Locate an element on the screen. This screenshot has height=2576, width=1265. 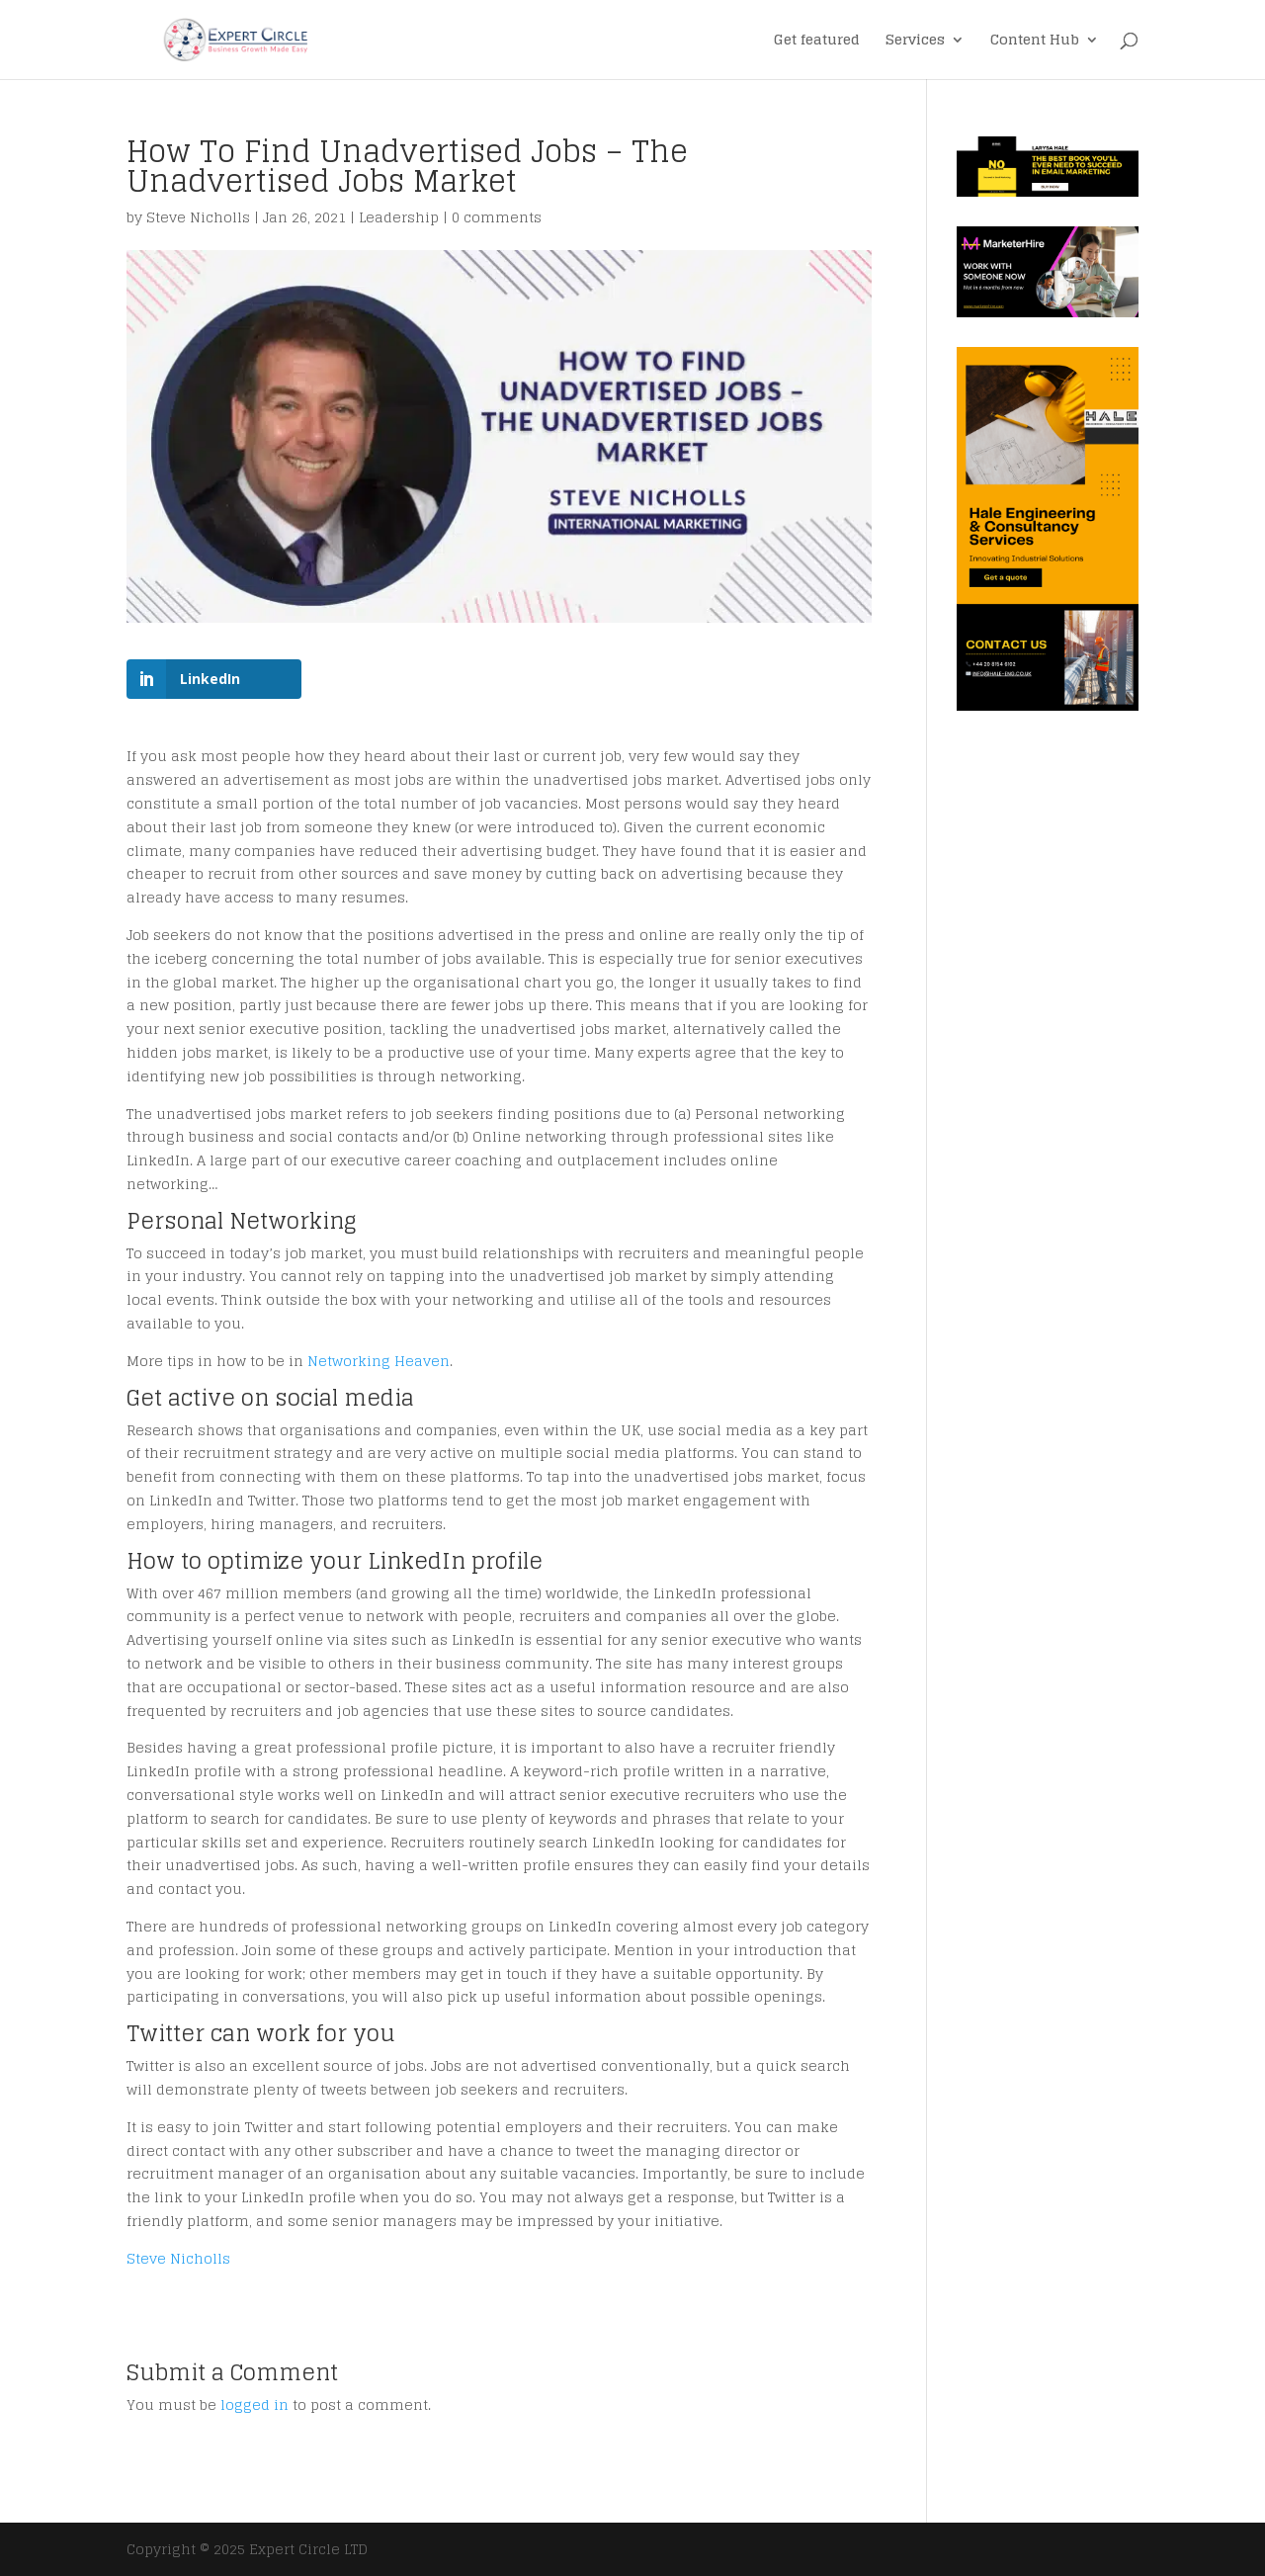
Leadership is located at coordinates (399, 217).